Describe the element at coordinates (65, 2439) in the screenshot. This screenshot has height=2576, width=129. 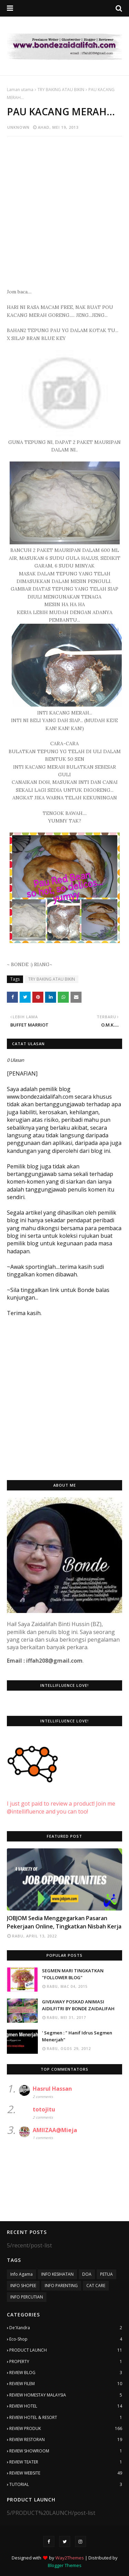
I see `REVIEW RESTORAN` at that location.